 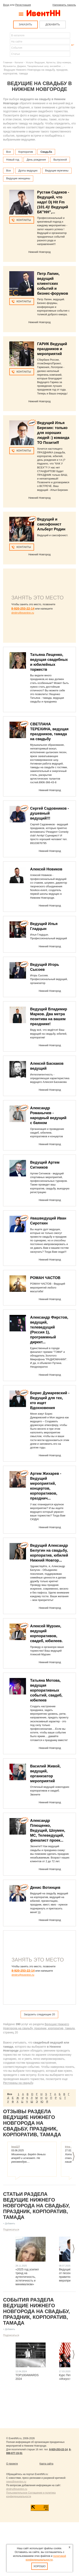 What do you see at coordinates (49, 813) in the screenshot?
I see `Сергей Садовников - душевный ведущий!!!` at bounding box center [49, 813].